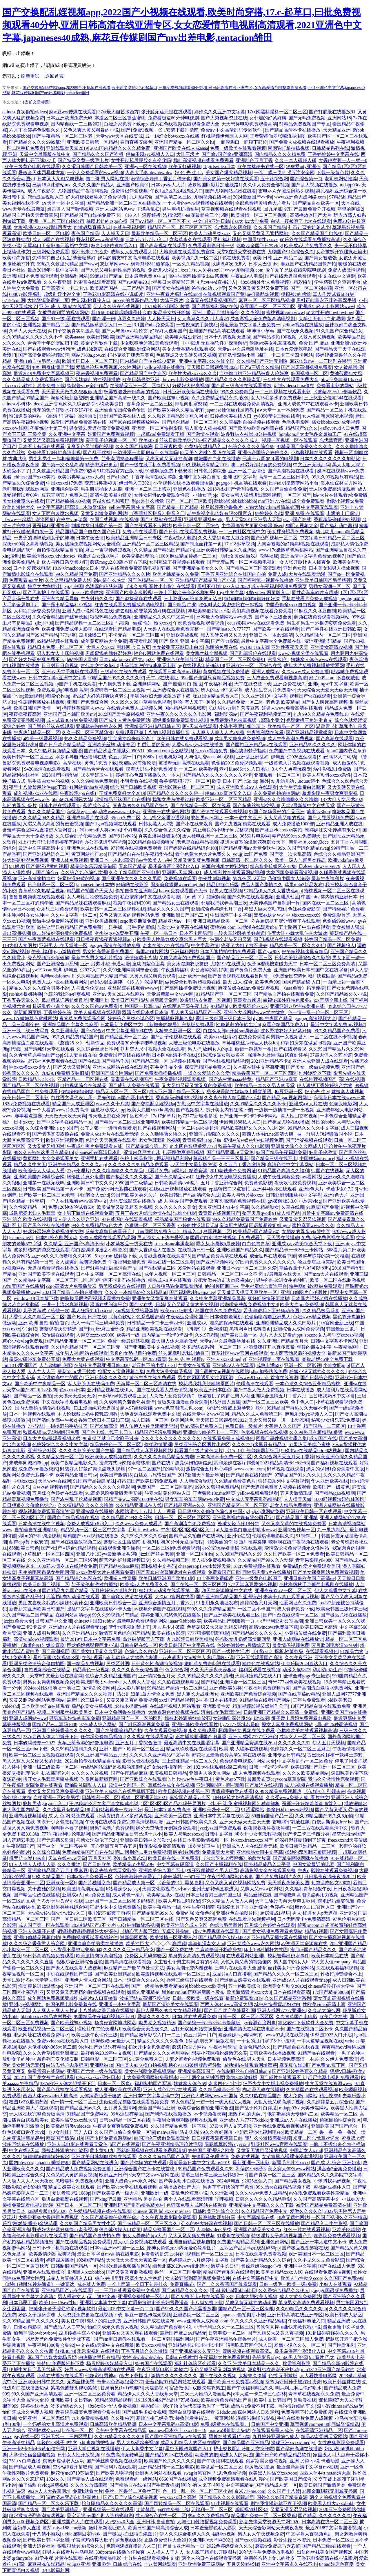 This screenshot has height=2576, width=371. I want to click on 久久久774j这里只有精品10, so click(259, 1444).